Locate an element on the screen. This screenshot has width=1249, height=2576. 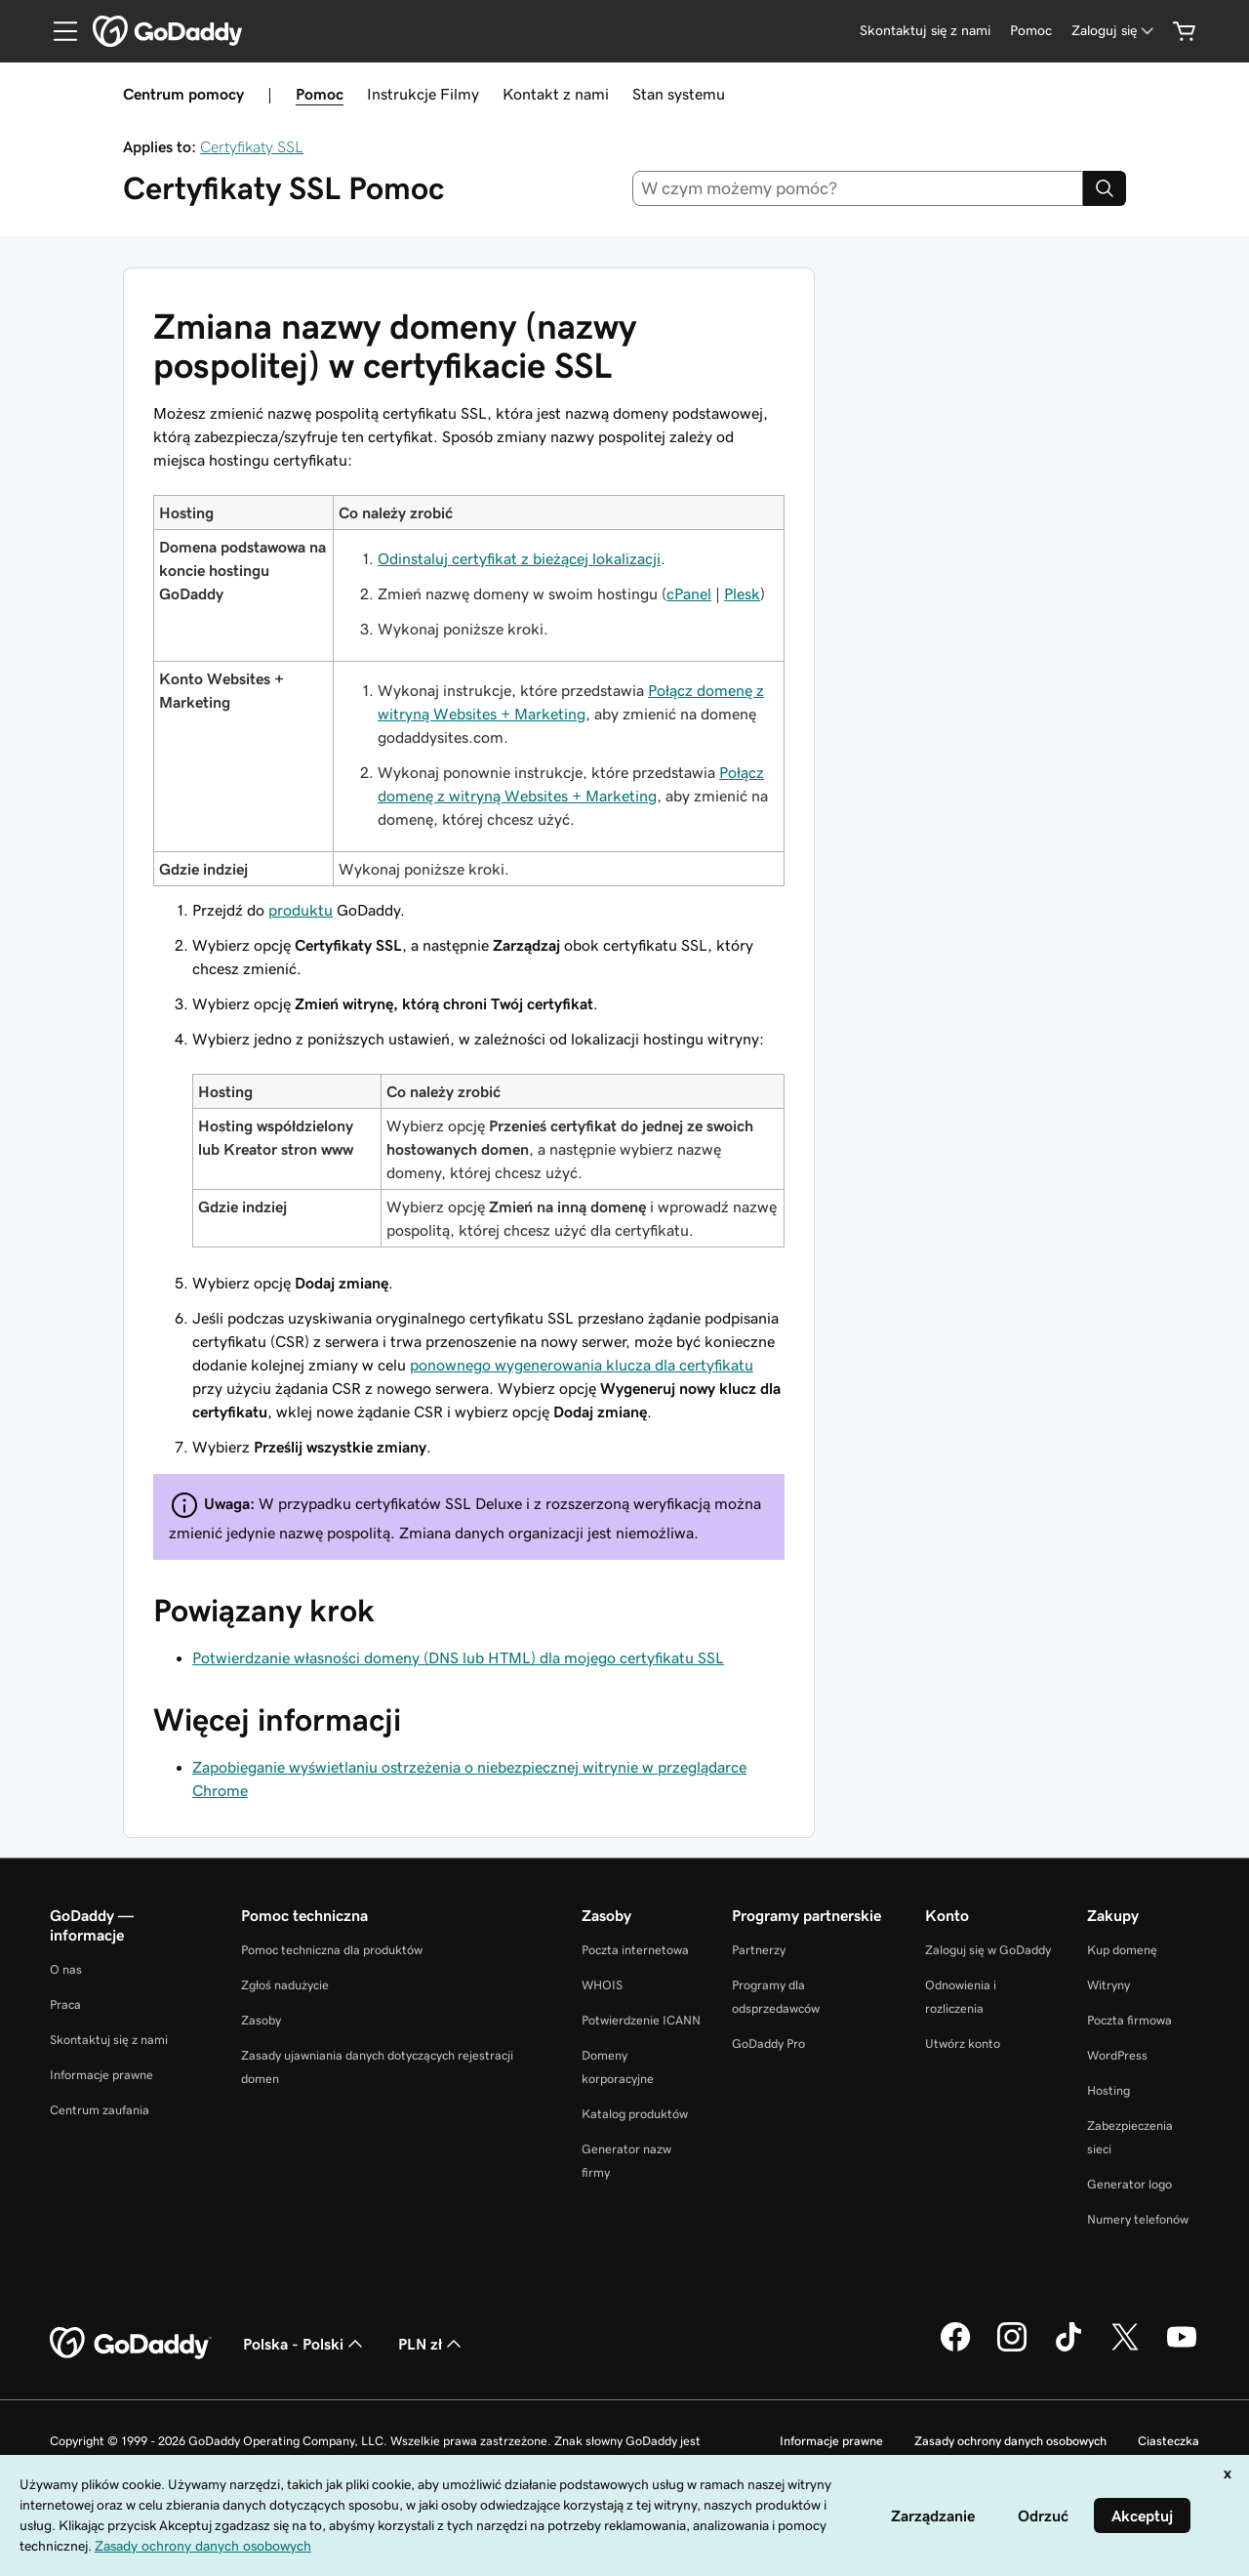
Potwierdzenie ICANN is located at coordinates (641, 2020).